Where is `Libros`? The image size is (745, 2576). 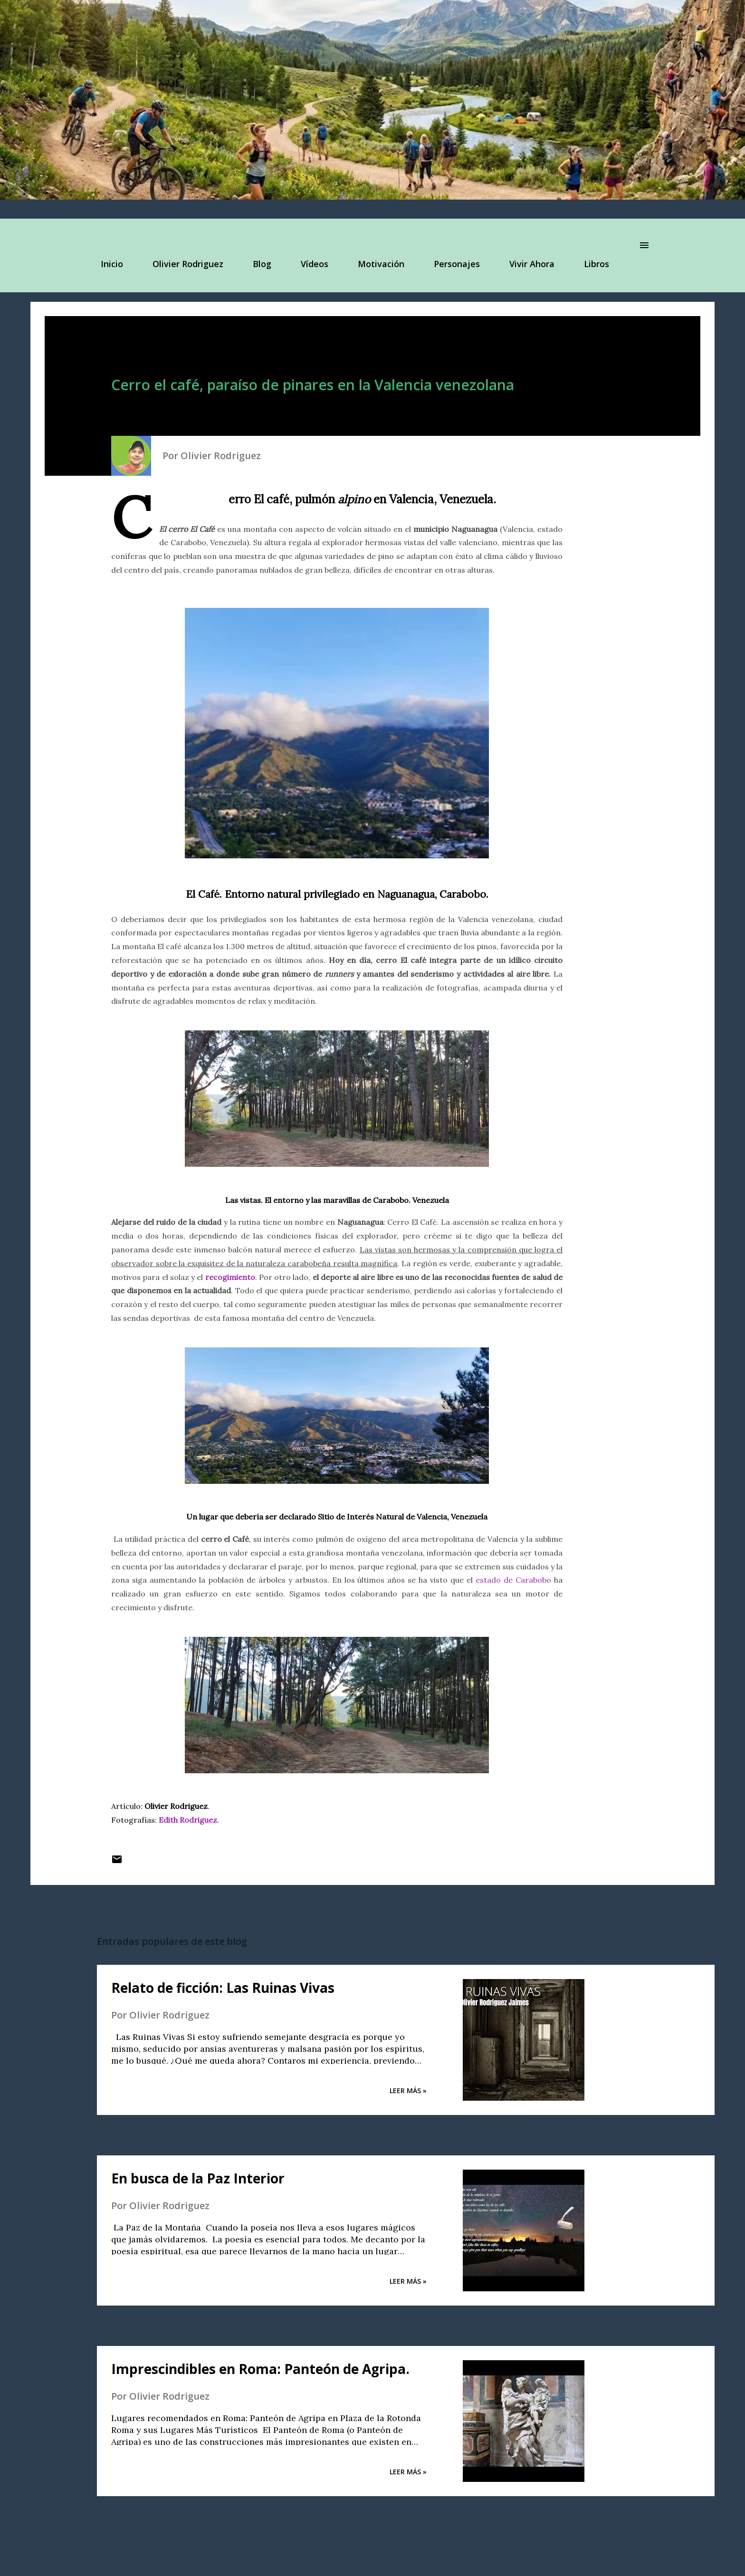
Libros is located at coordinates (590, 263).